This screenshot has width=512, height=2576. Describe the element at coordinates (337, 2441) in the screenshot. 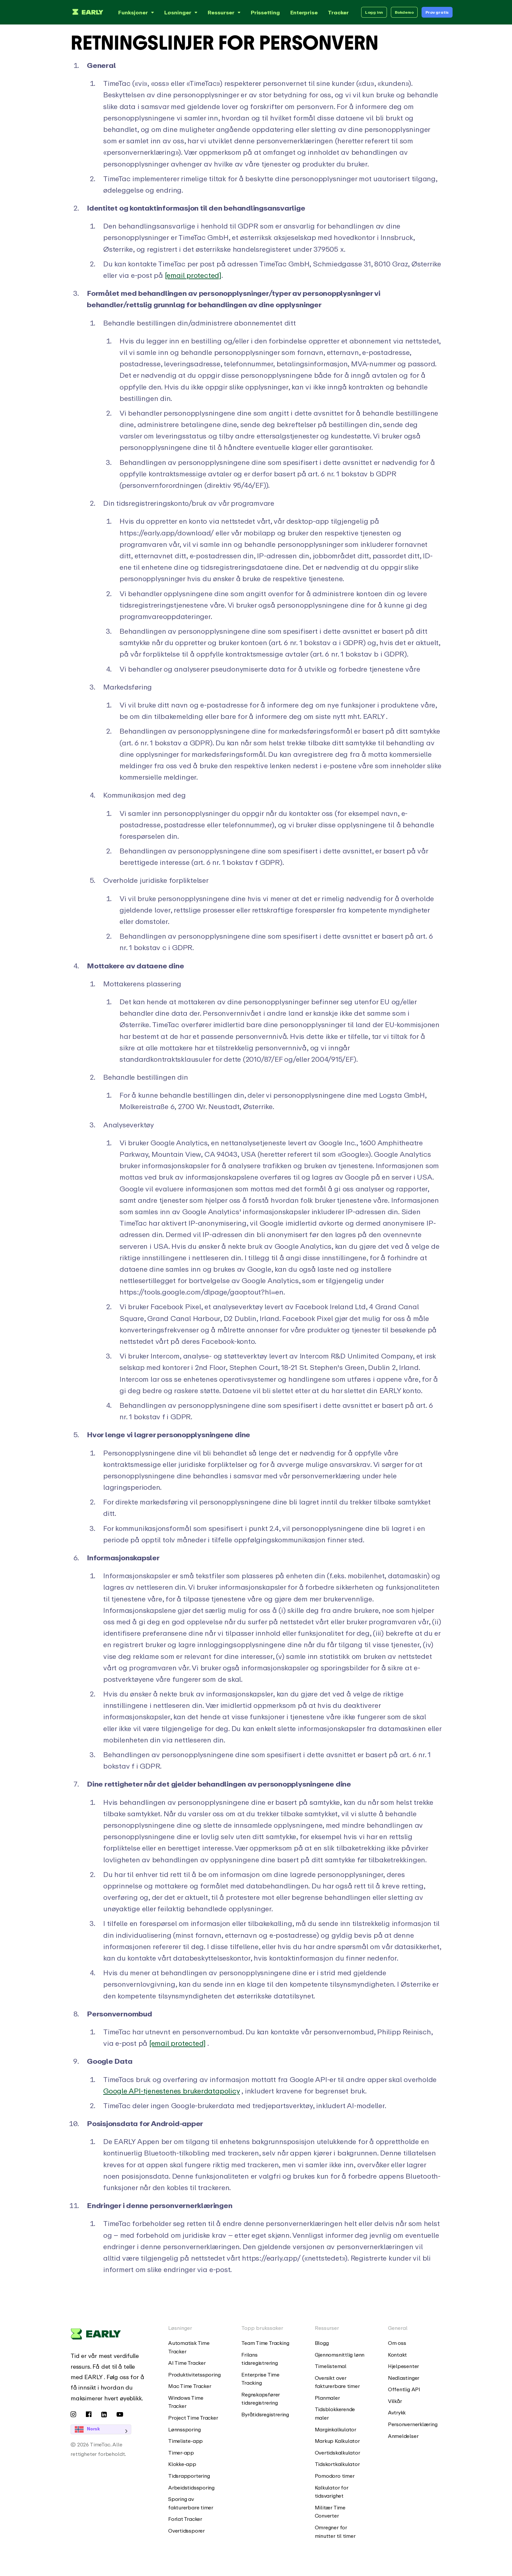

I see `Markup Kalkulator` at that location.